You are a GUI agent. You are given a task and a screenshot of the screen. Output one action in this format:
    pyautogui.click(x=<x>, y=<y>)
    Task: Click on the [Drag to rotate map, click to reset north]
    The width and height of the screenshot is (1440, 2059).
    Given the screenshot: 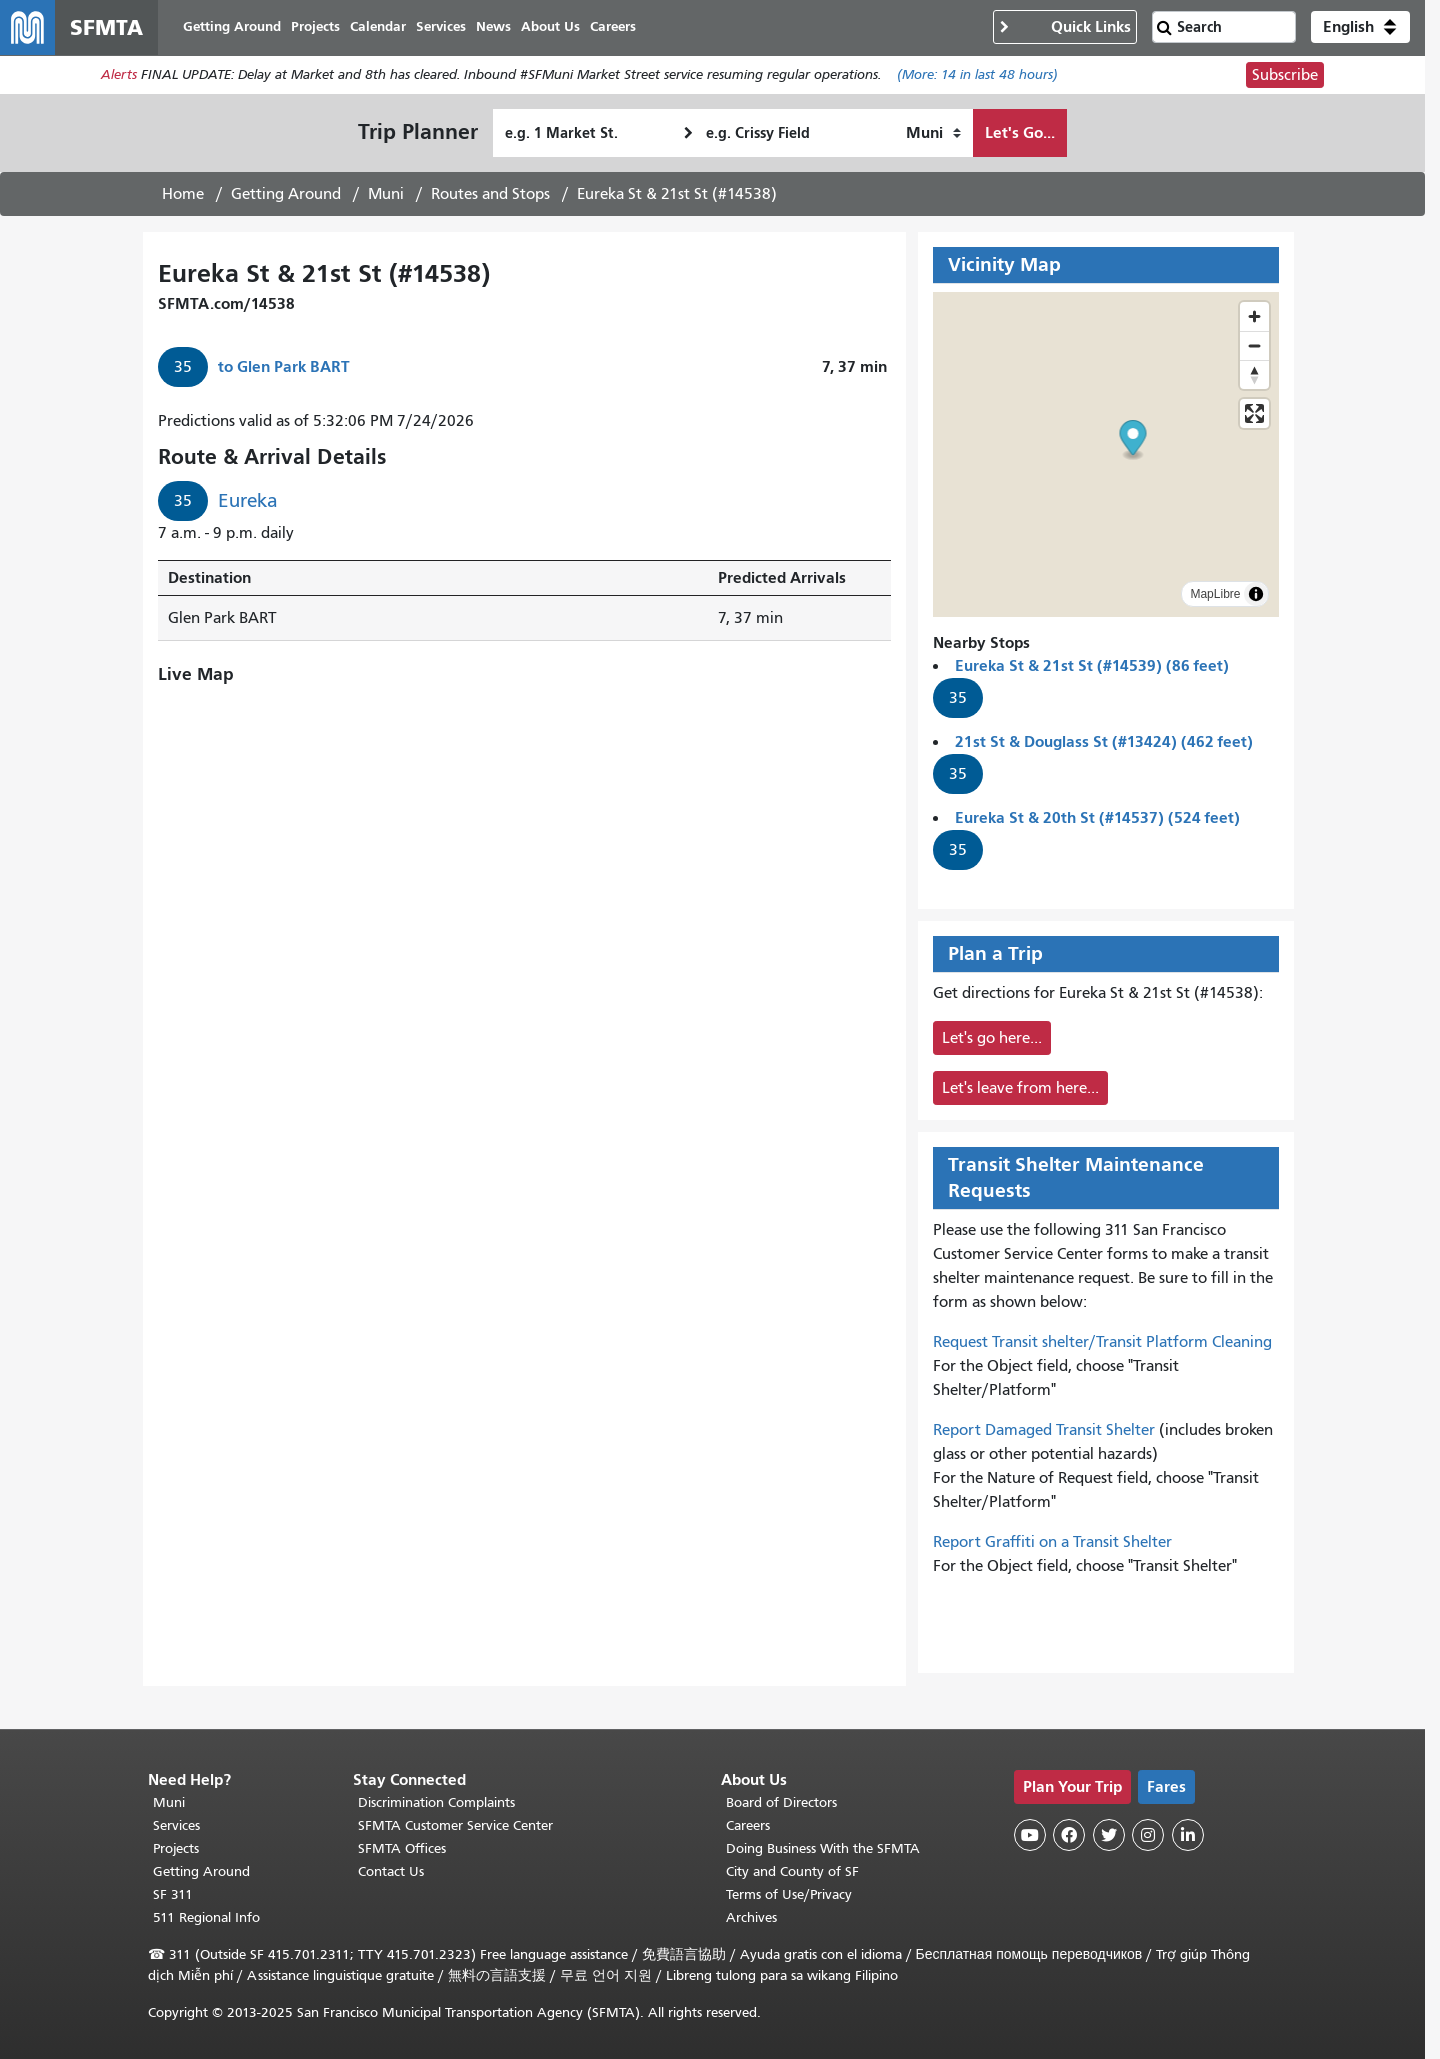 What is the action you would take?
    pyautogui.click(x=1254, y=375)
    